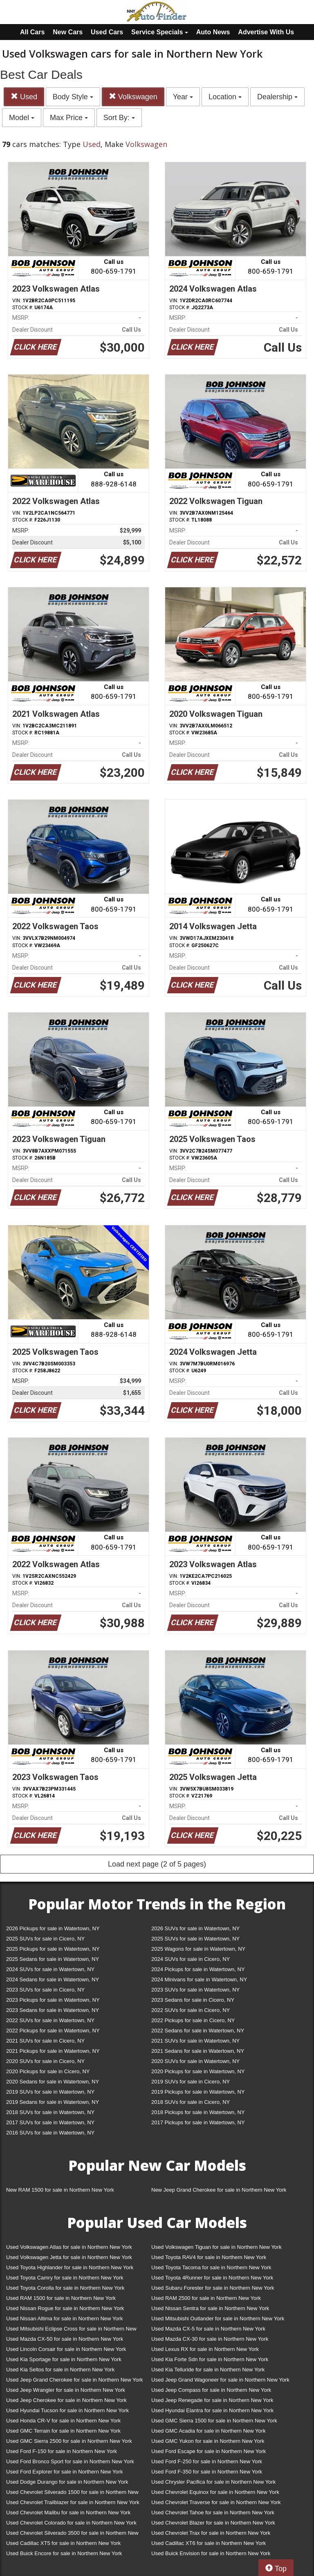 This screenshot has height=2576, width=314. What do you see at coordinates (63, 2421) in the screenshot?
I see `Used Honda CR-V for sale in Northern New York` at bounding box center [63, 2421].